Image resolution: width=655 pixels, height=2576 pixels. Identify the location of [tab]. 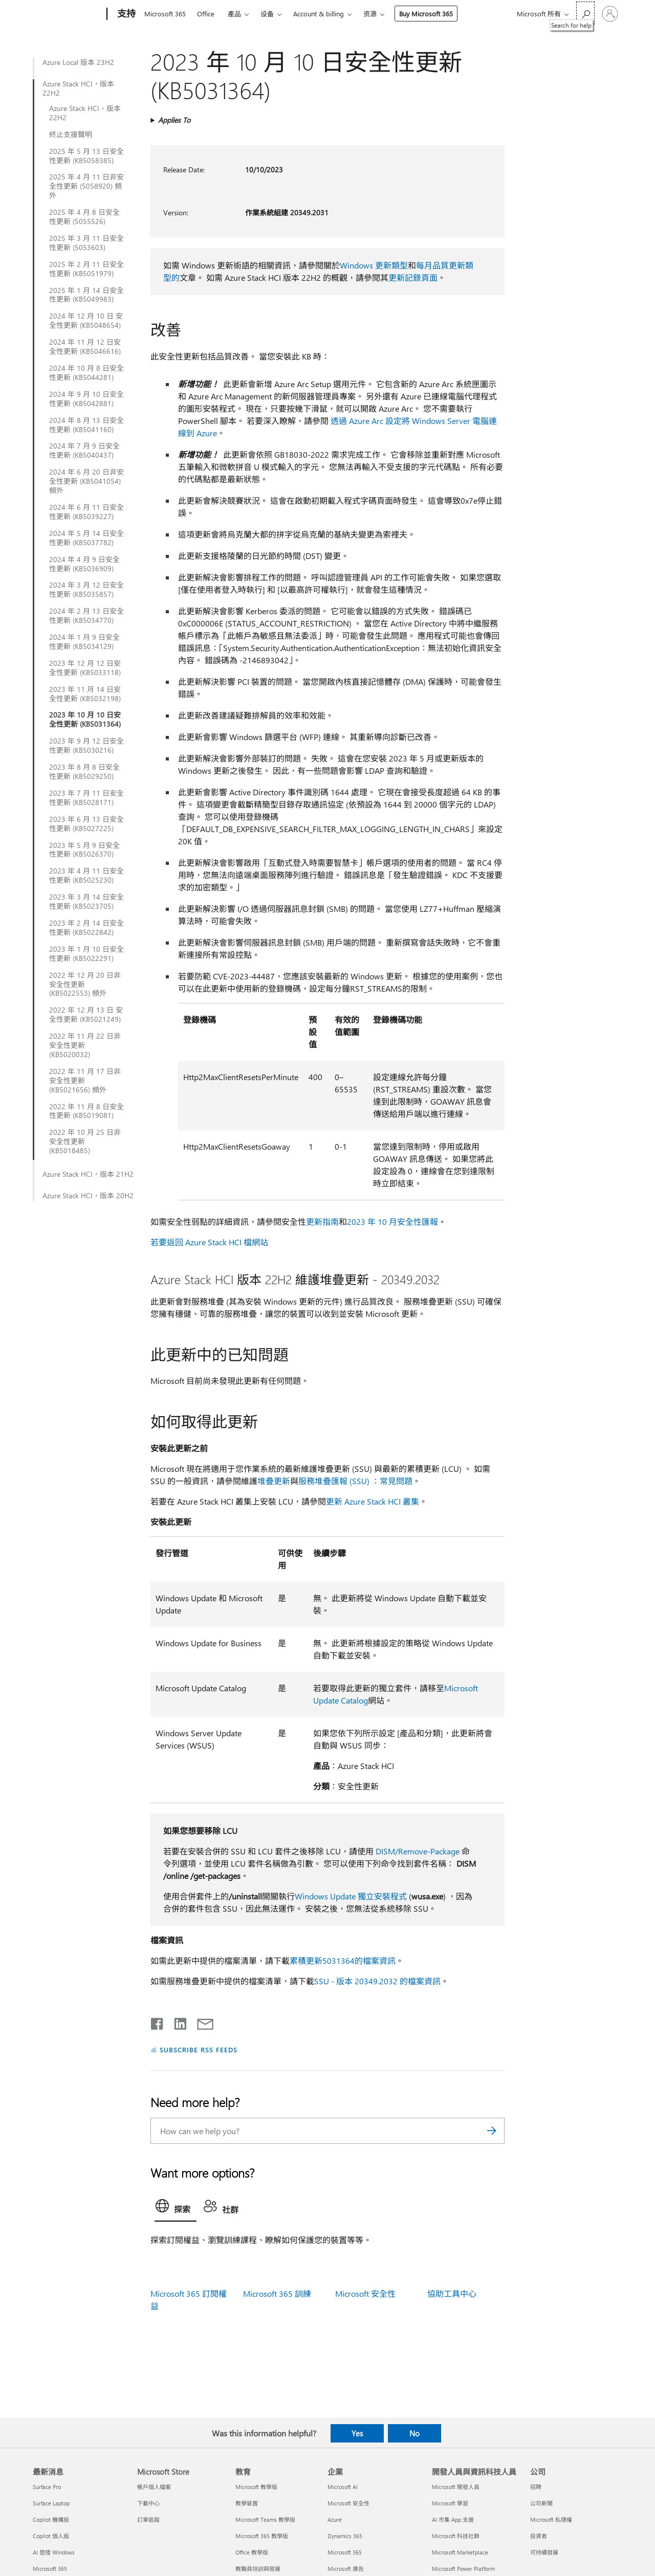
(175, 2208).